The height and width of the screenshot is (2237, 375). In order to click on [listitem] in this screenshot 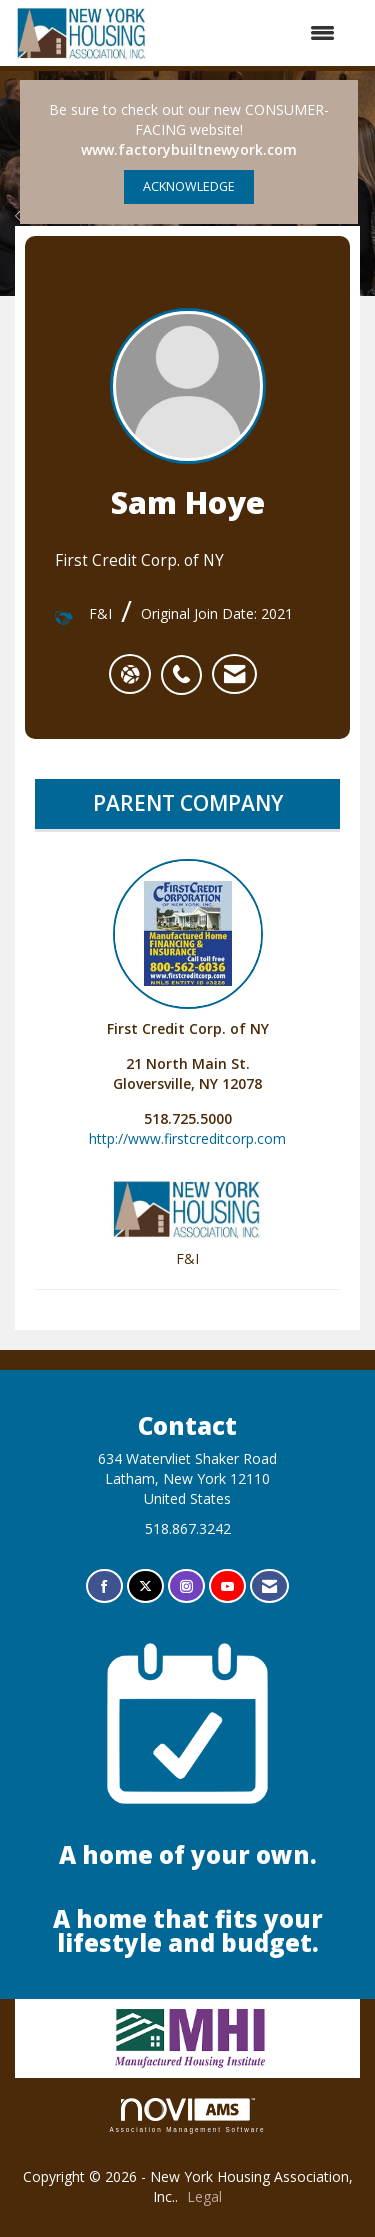, I will do `click(186, 664)`.